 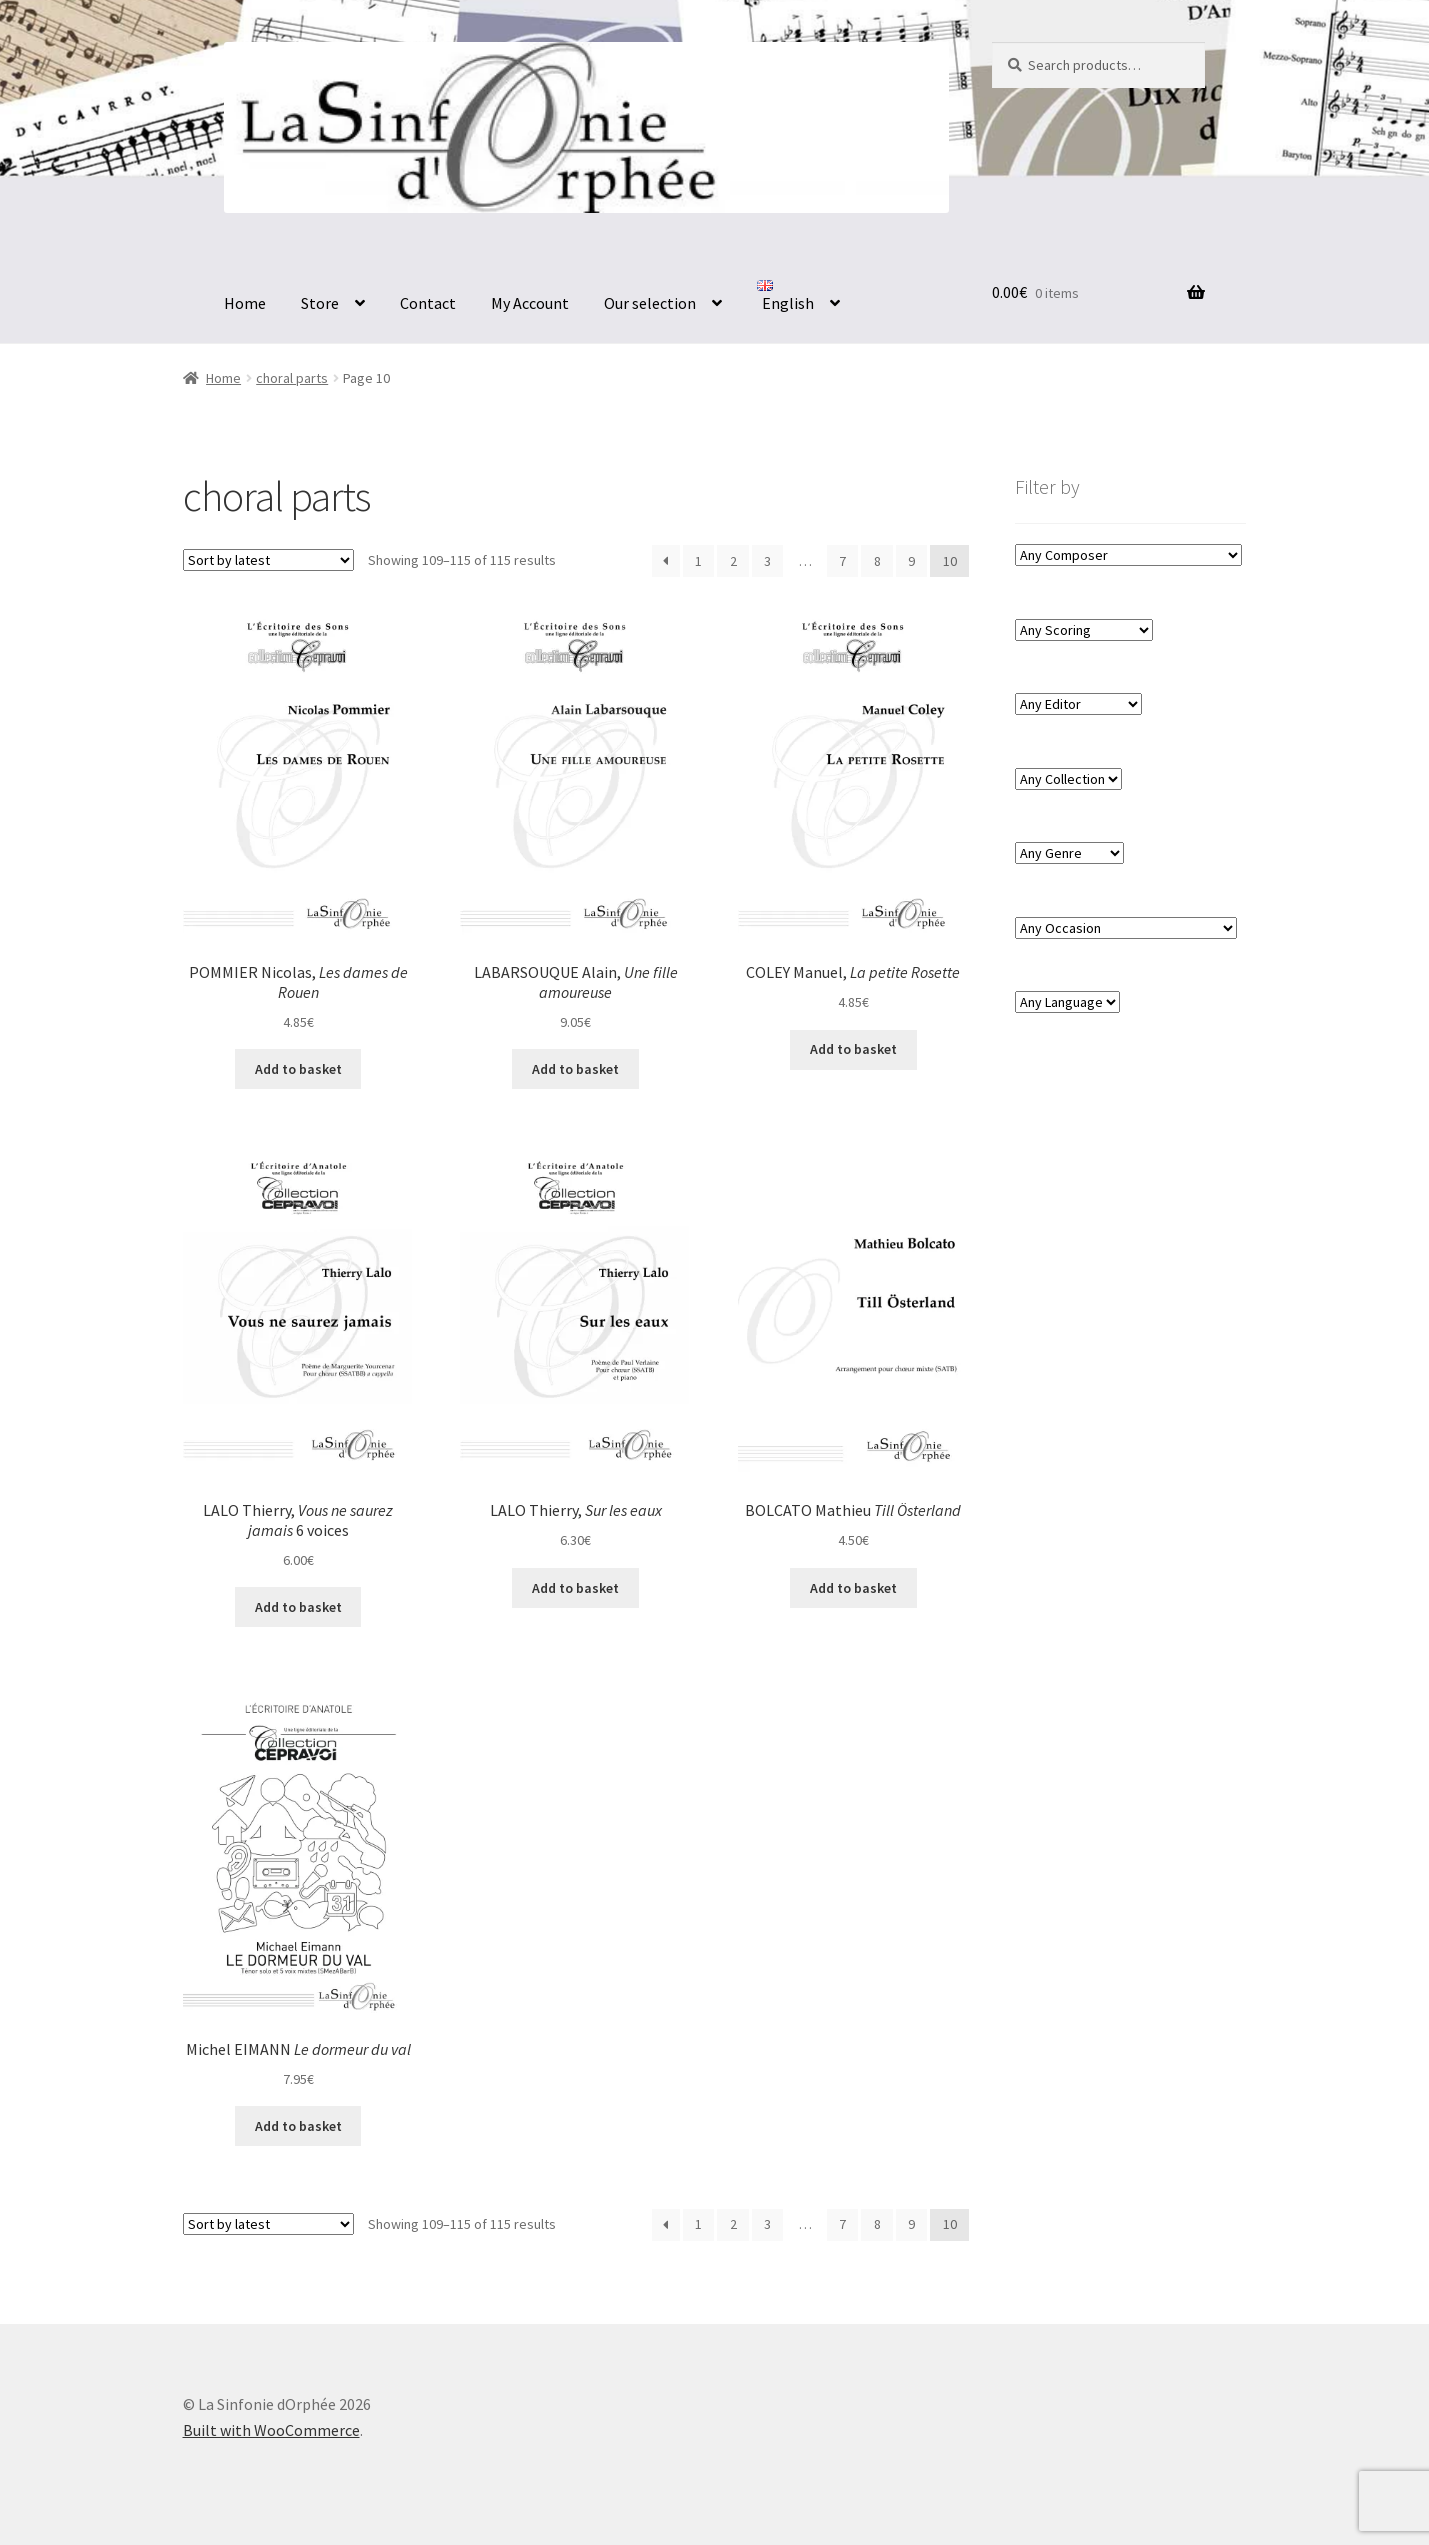 I want to click on Contact, so click(x=428, y=303).